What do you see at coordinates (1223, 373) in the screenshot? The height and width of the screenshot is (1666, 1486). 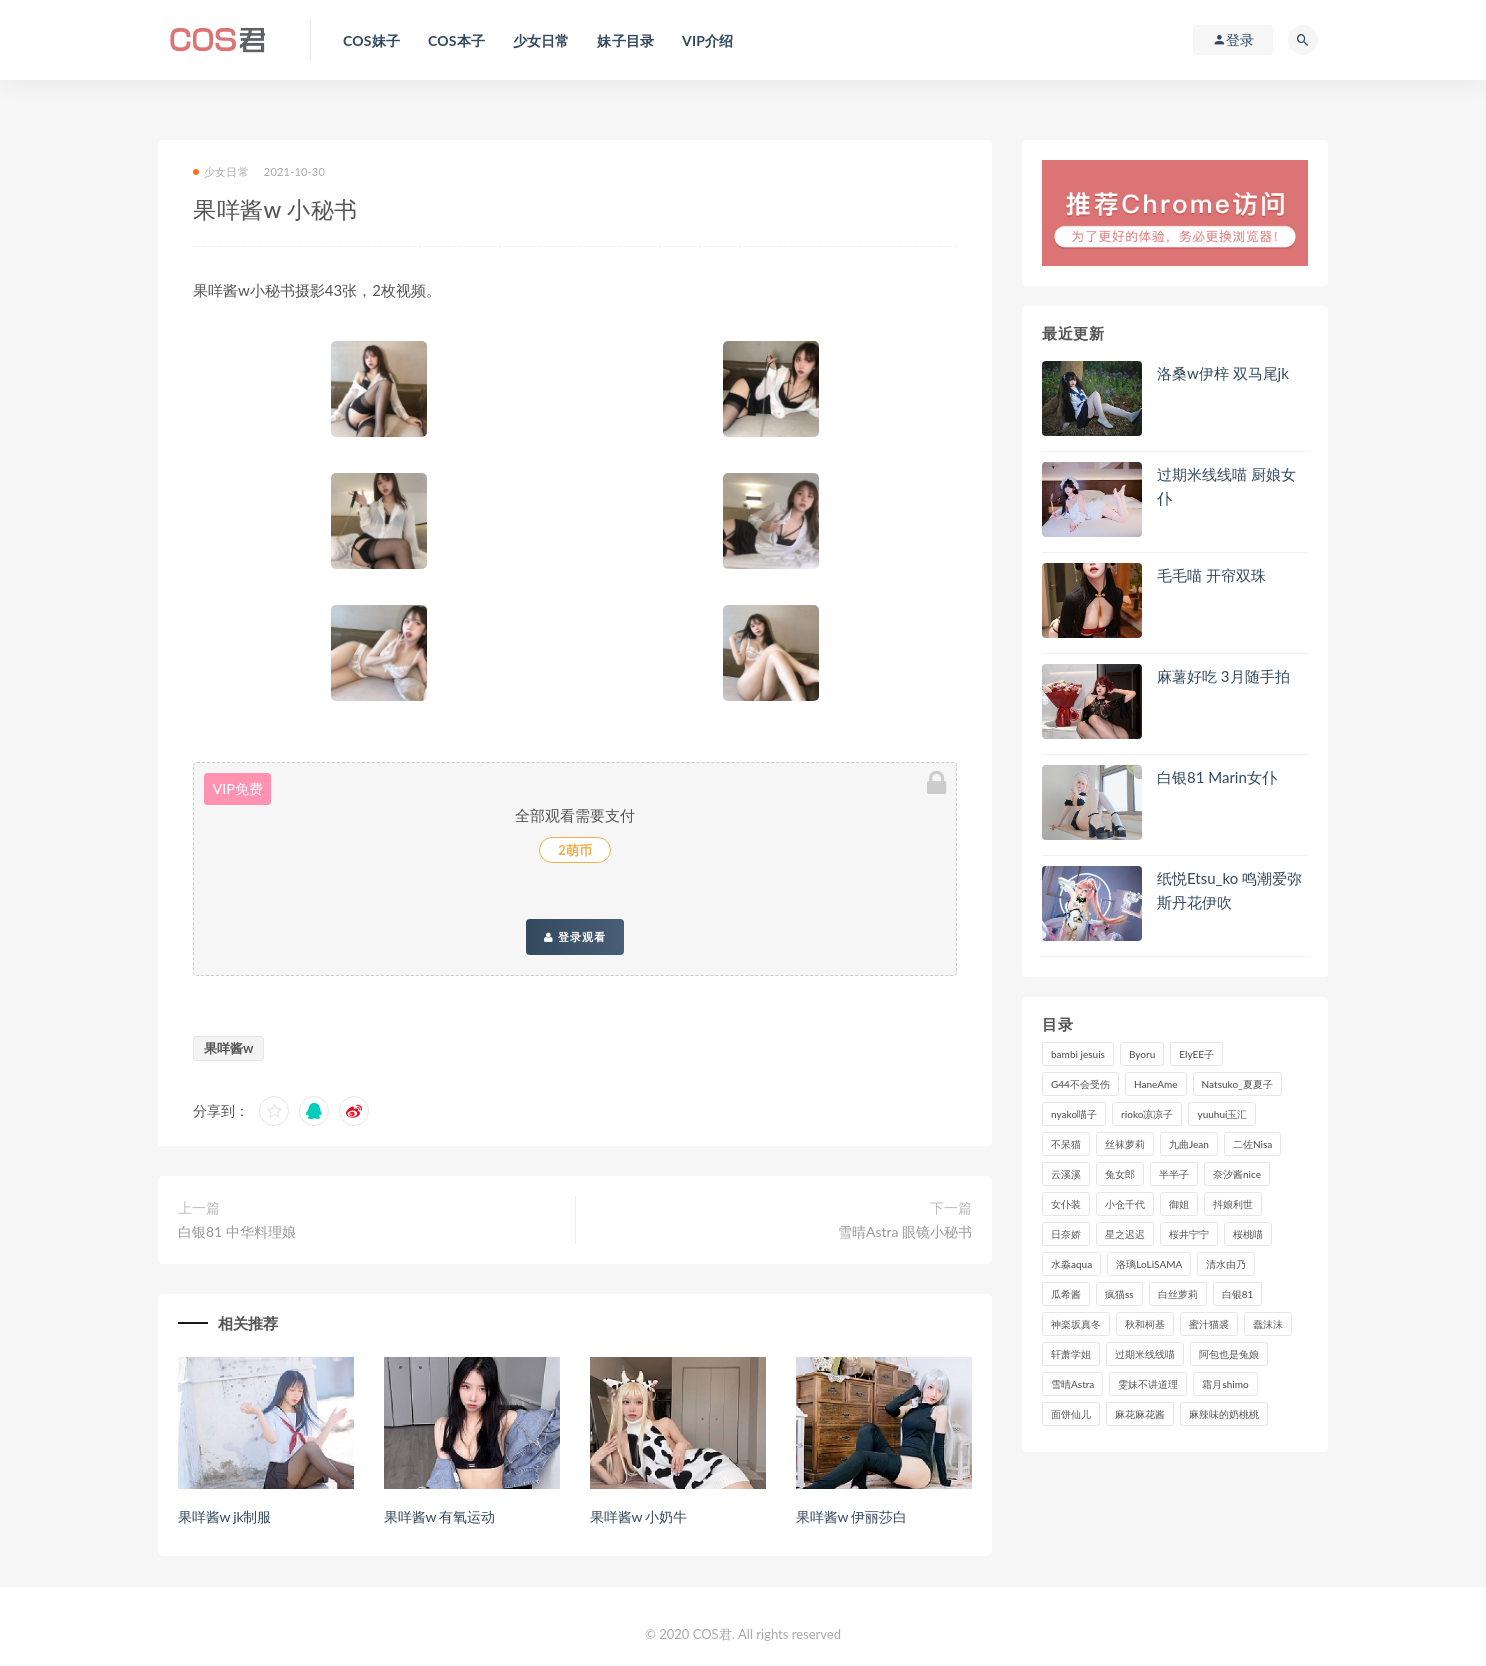 I see `洛桑w伊梓 双马尾jk` at bounding box center [1223, 373].